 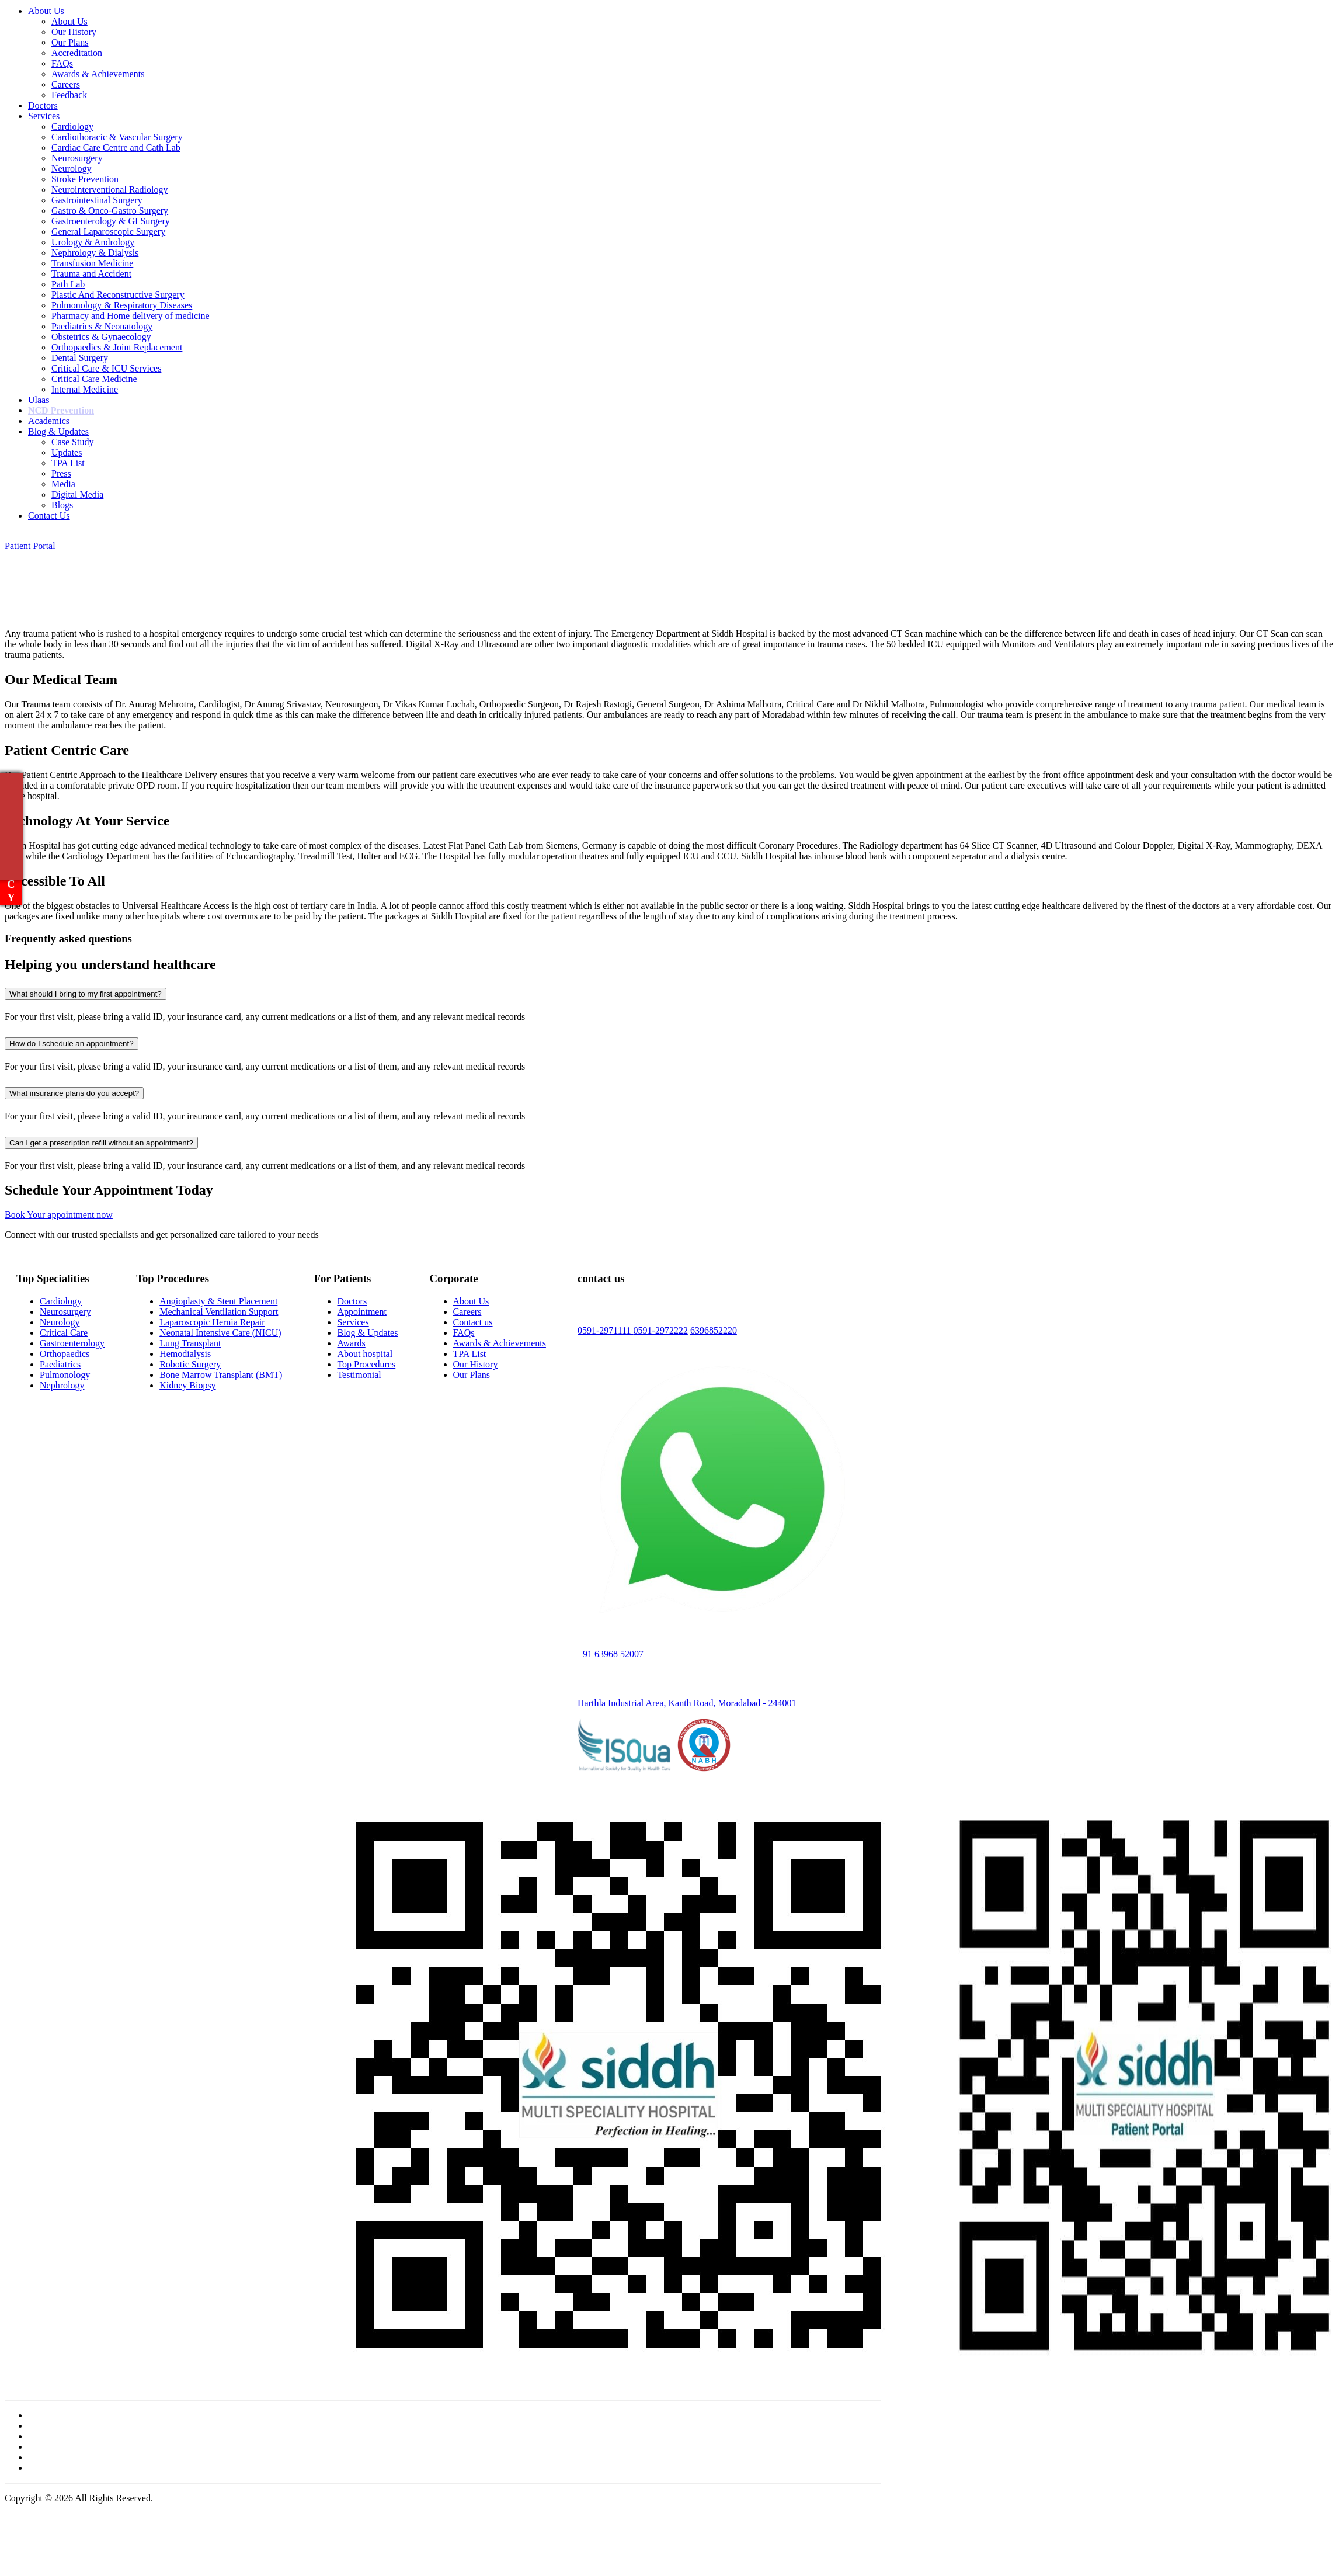 What do you see at coordinates (92, 242) in the screenshot?
I see `Urology & Andrology` at bounding box center [92, 242].